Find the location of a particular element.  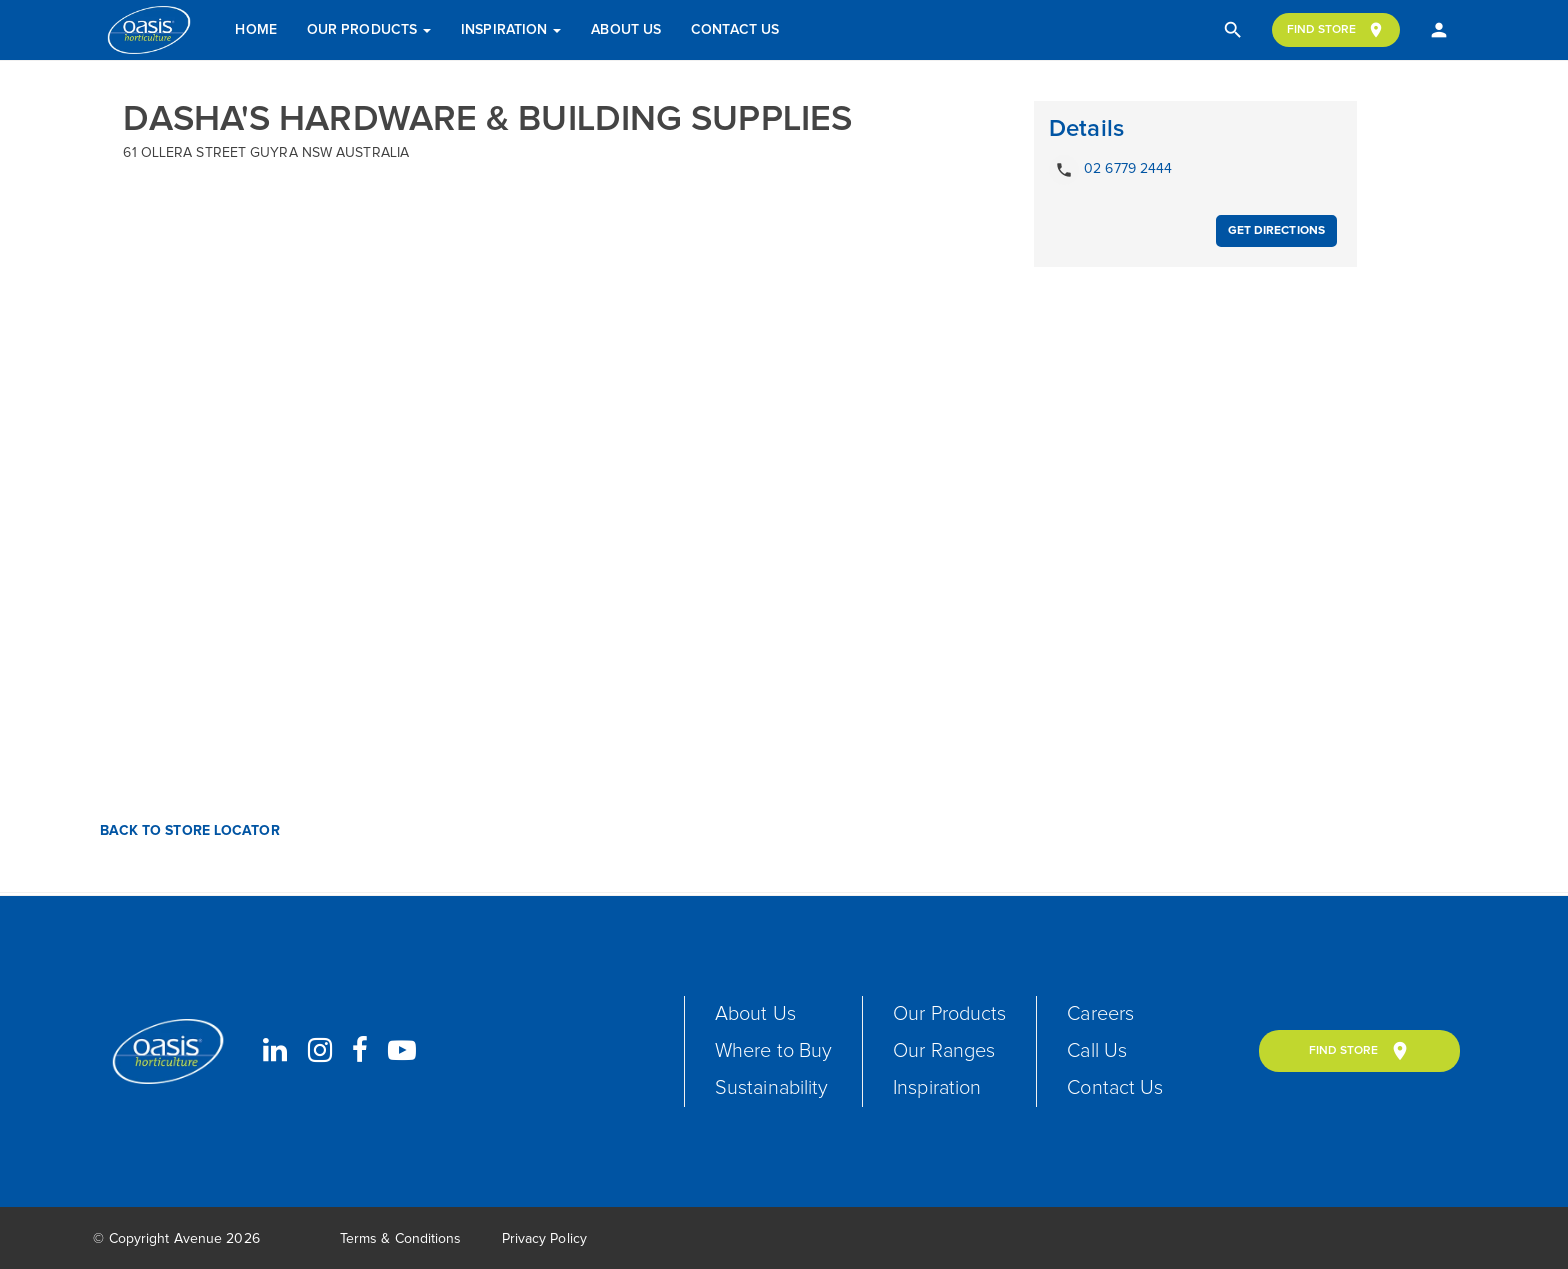

Where to Buy is located at coordinates (773, 1051).